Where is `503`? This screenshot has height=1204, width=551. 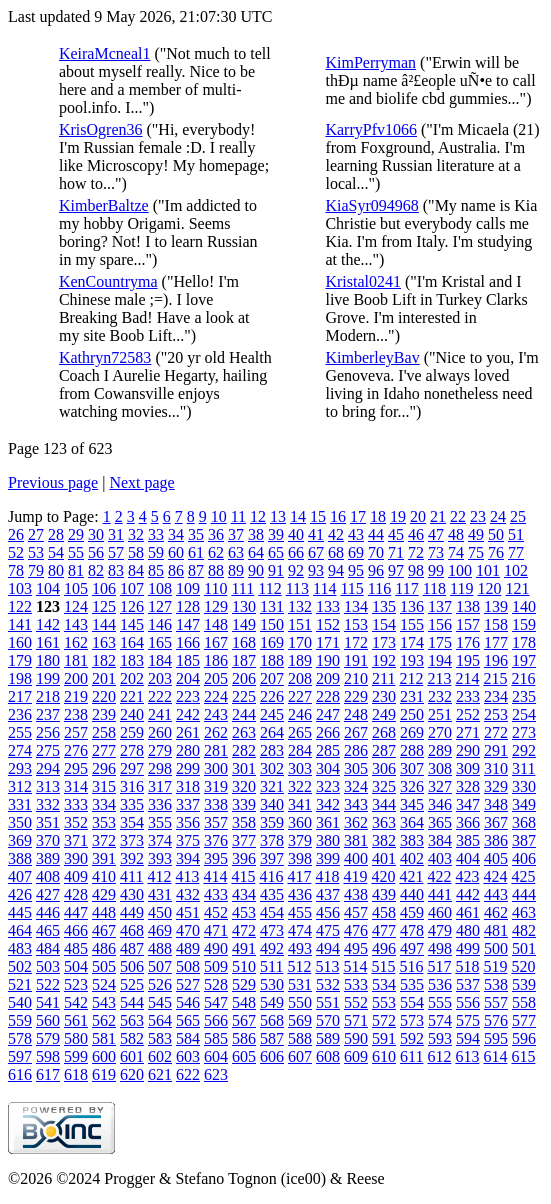 503 is located at coordinates (48, 966).